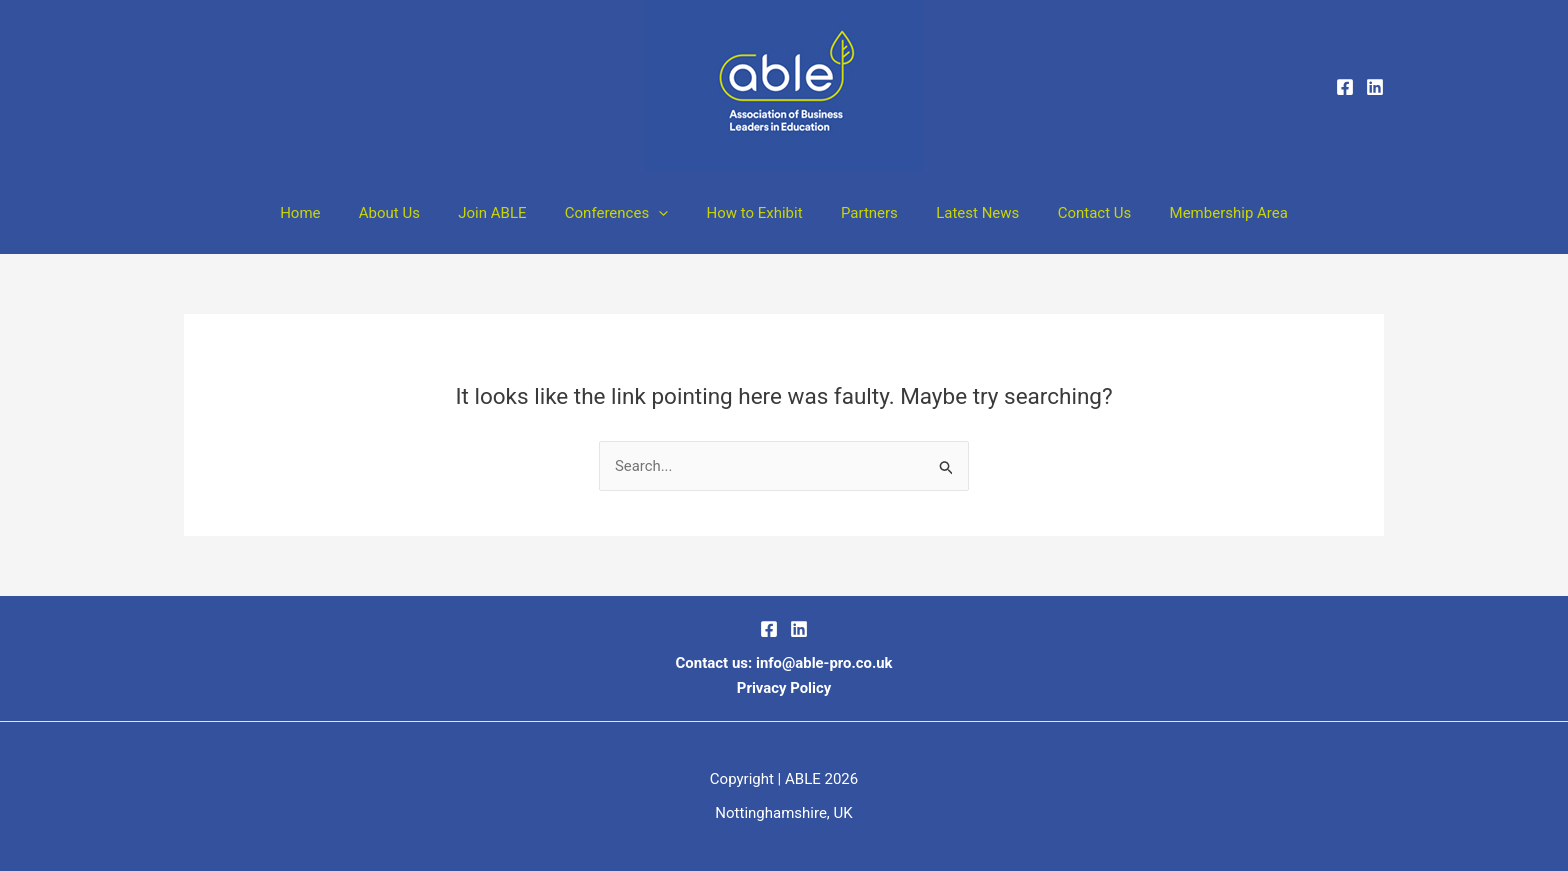 The image size is (1568, 871). What do you see at coordinates (824, 663) in the screenshot?
I see `info@able-pro.co.uk` at bounding box center [824, 663].